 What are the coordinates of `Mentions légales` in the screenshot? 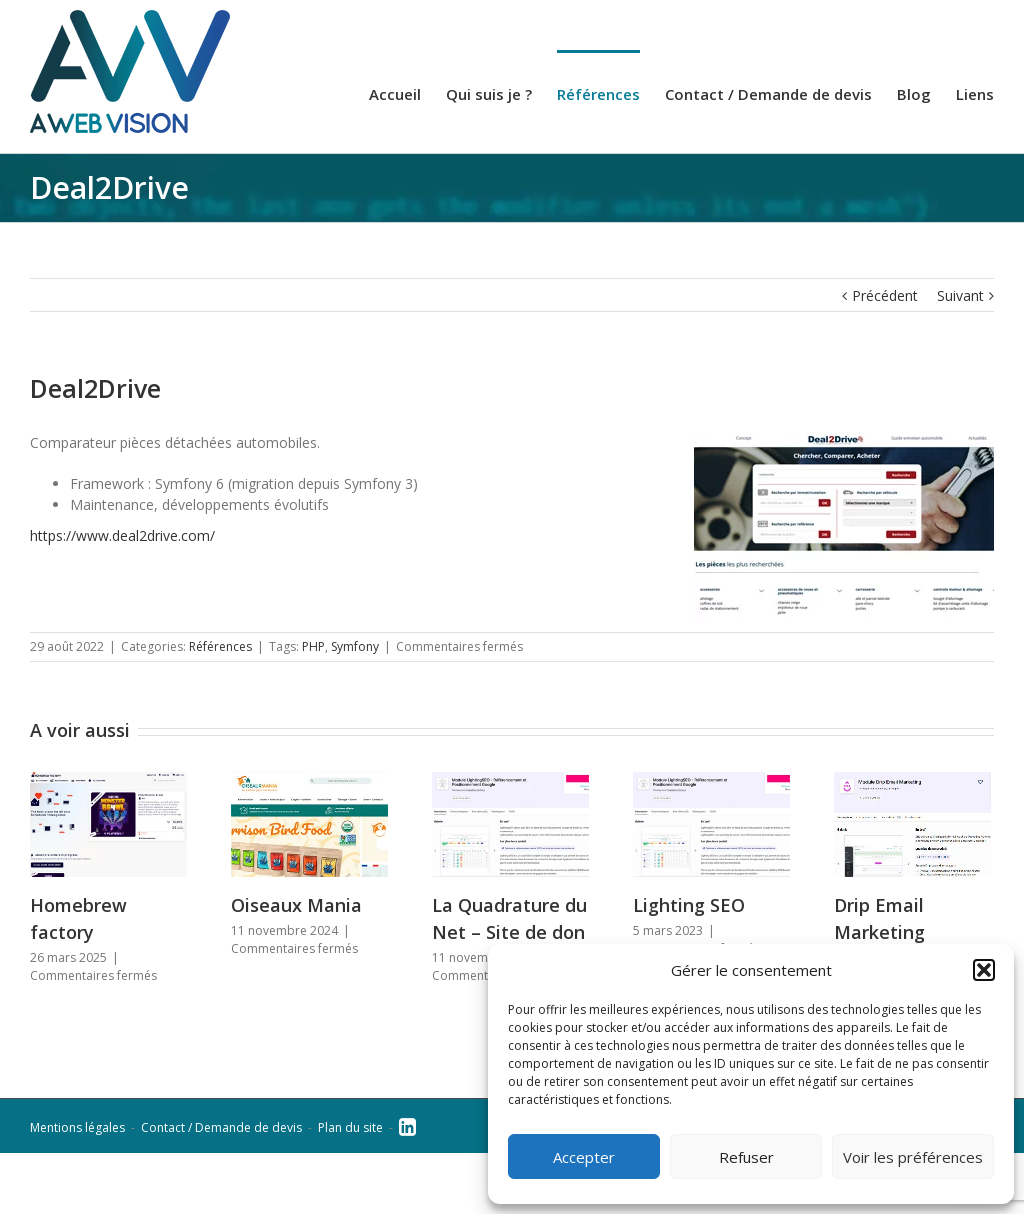 It's located at (77, 1127).